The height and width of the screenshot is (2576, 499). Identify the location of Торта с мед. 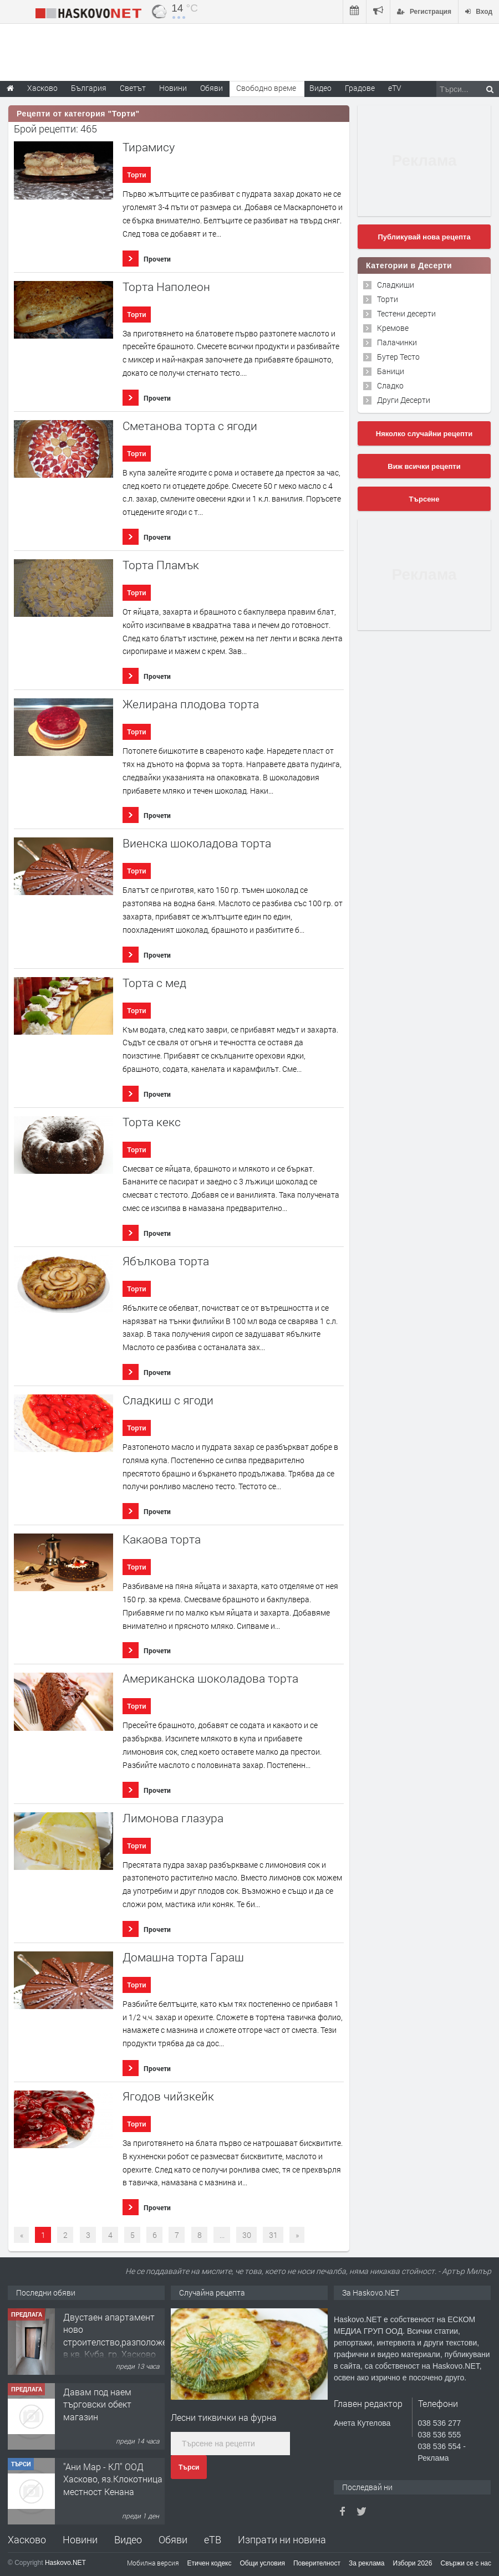
(154, 983).